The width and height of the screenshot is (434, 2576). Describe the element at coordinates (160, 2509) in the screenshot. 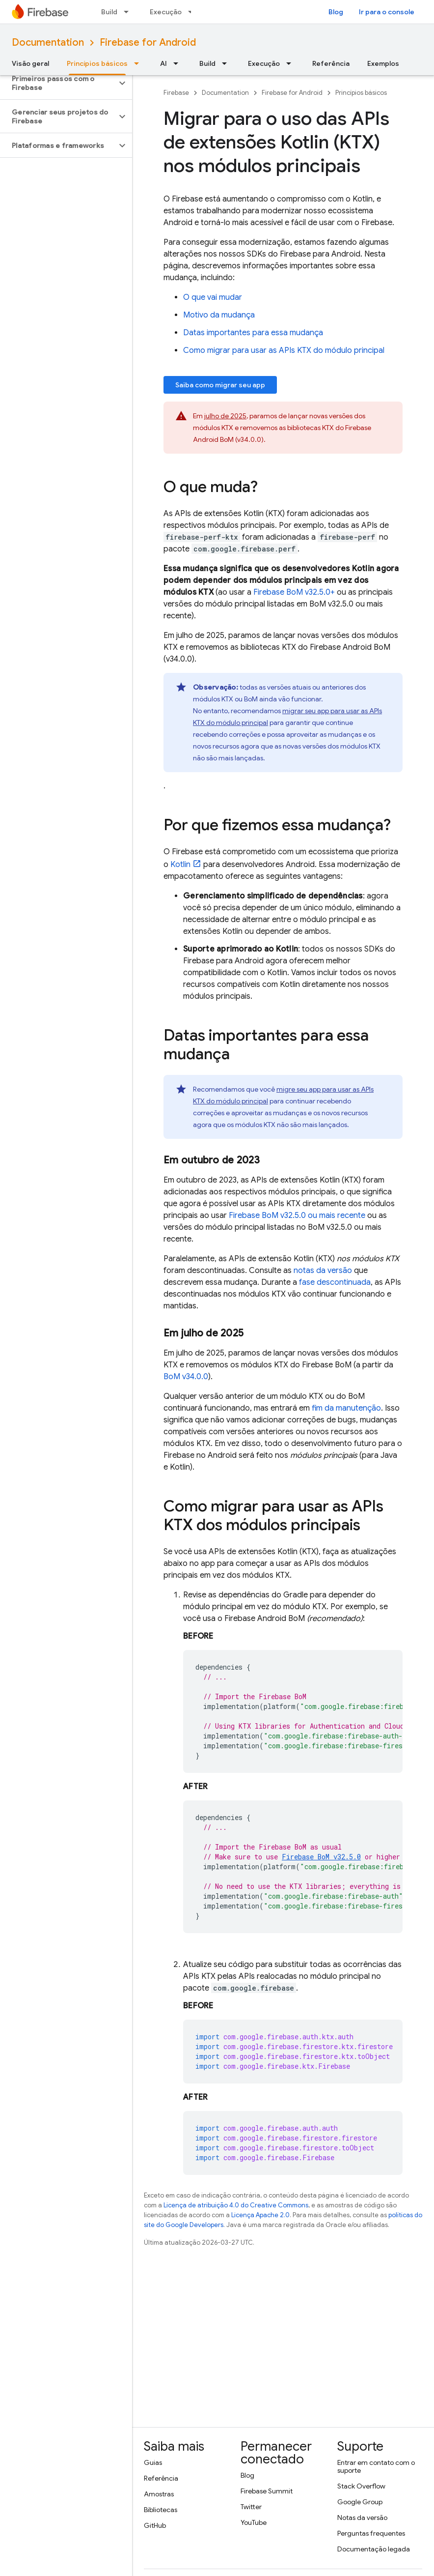

I see `Bibliotecas` at that location.